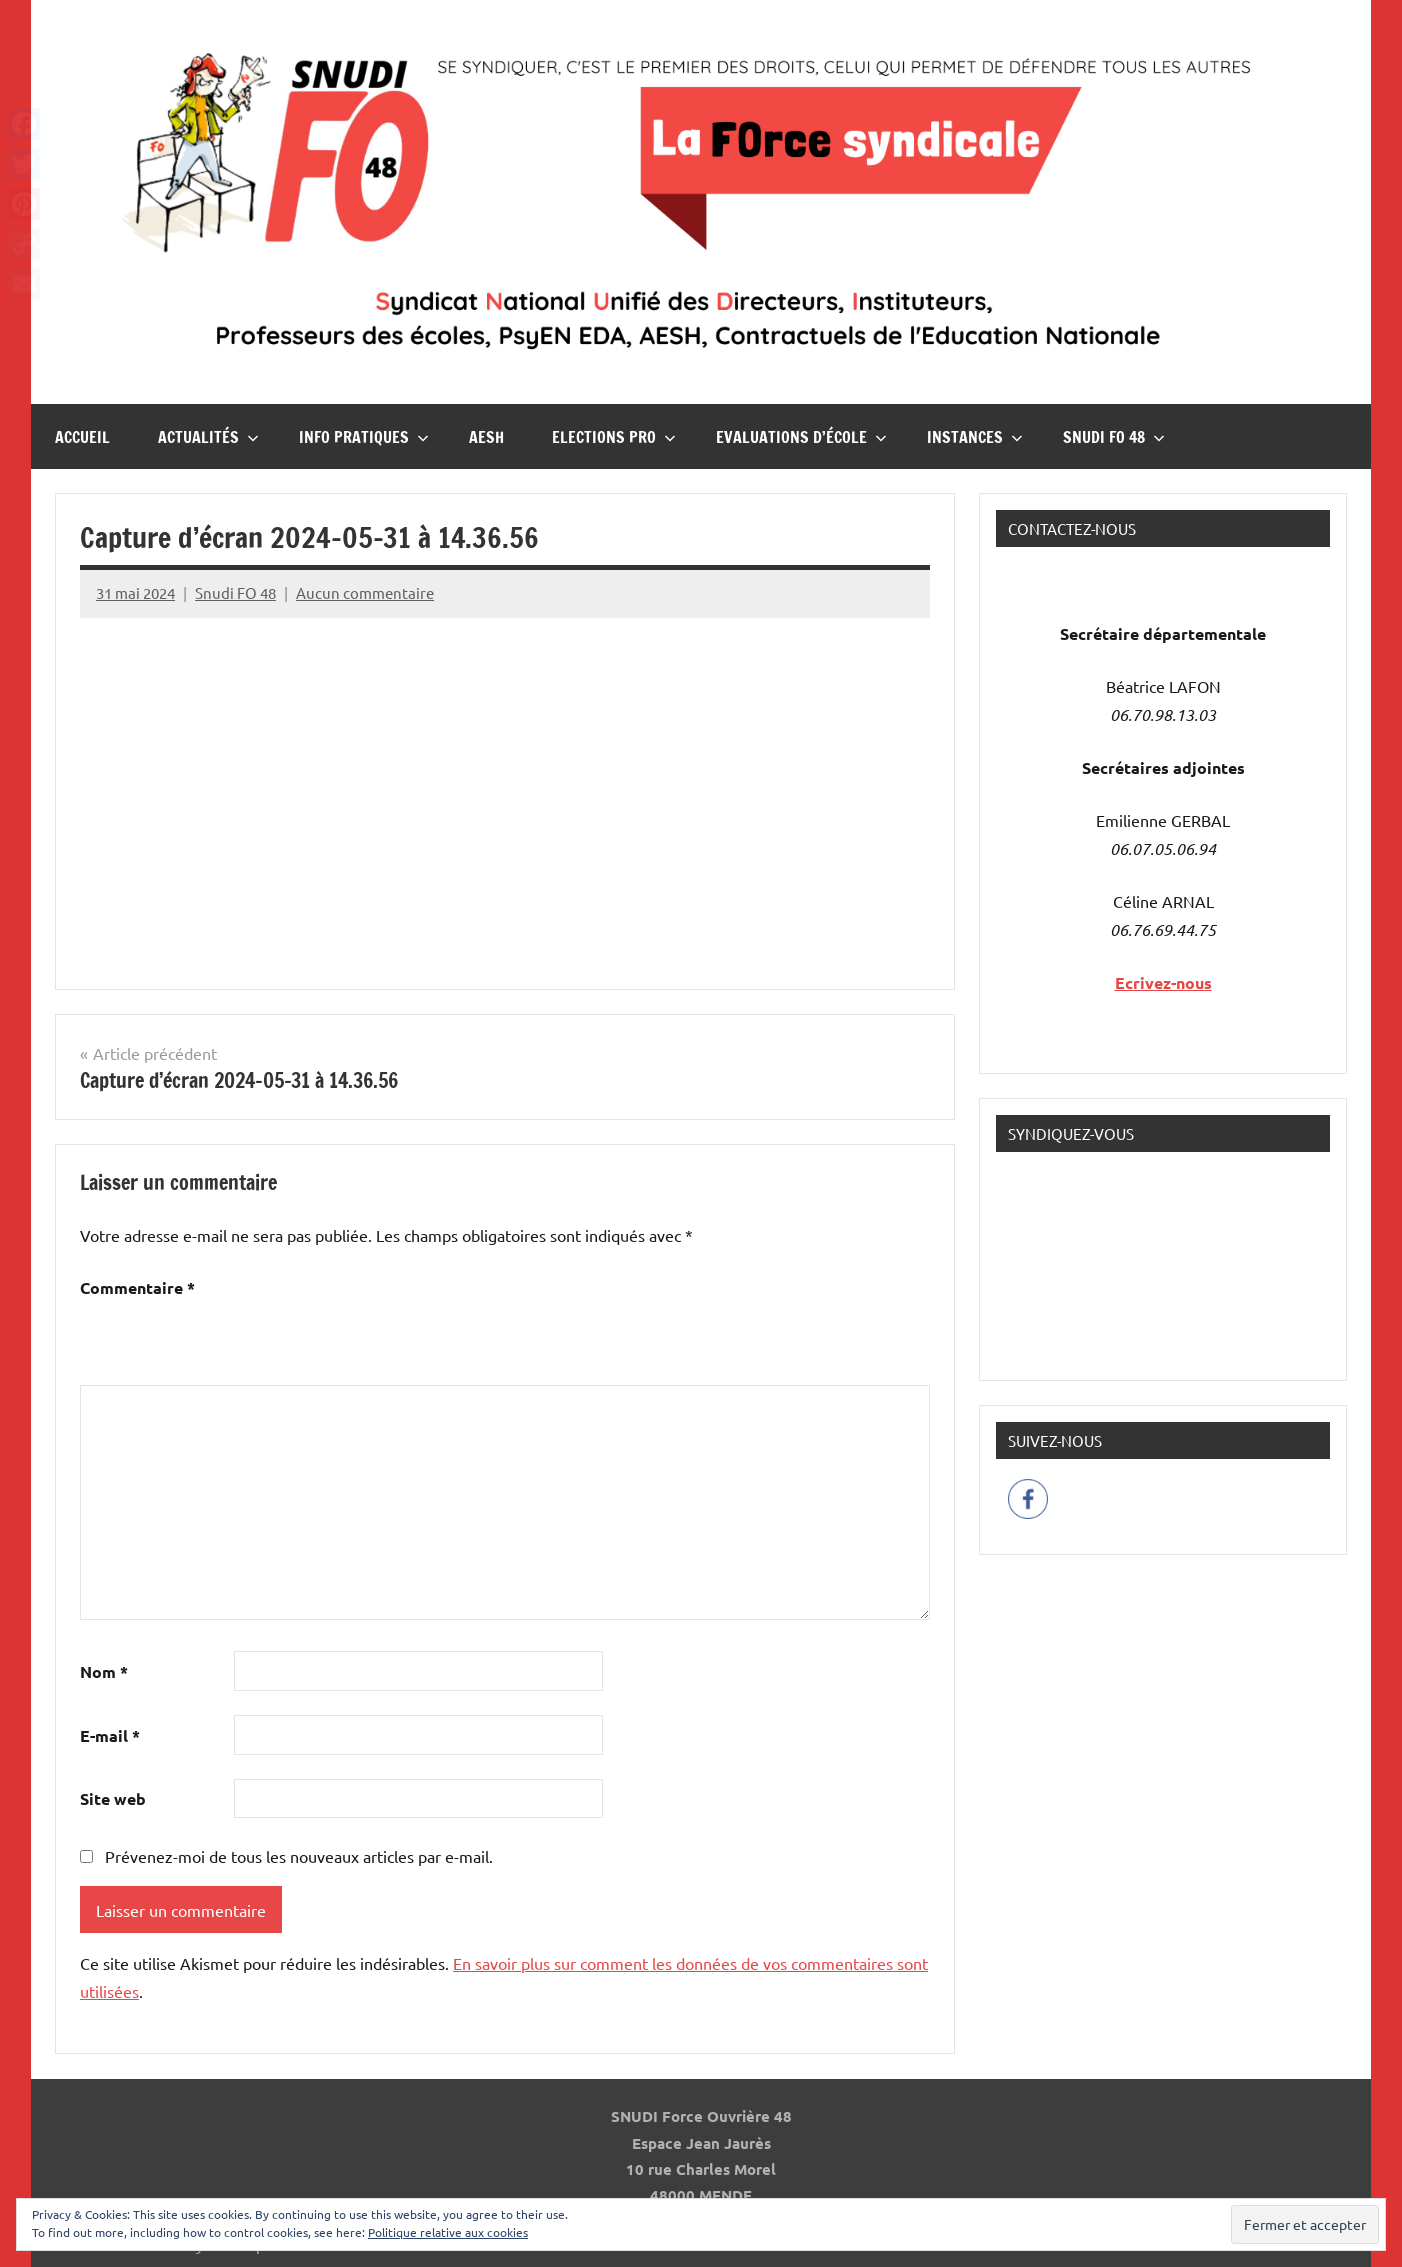  Describe the element at coordinates (486, 437) in the screenshot. I see `AESH` at that location.